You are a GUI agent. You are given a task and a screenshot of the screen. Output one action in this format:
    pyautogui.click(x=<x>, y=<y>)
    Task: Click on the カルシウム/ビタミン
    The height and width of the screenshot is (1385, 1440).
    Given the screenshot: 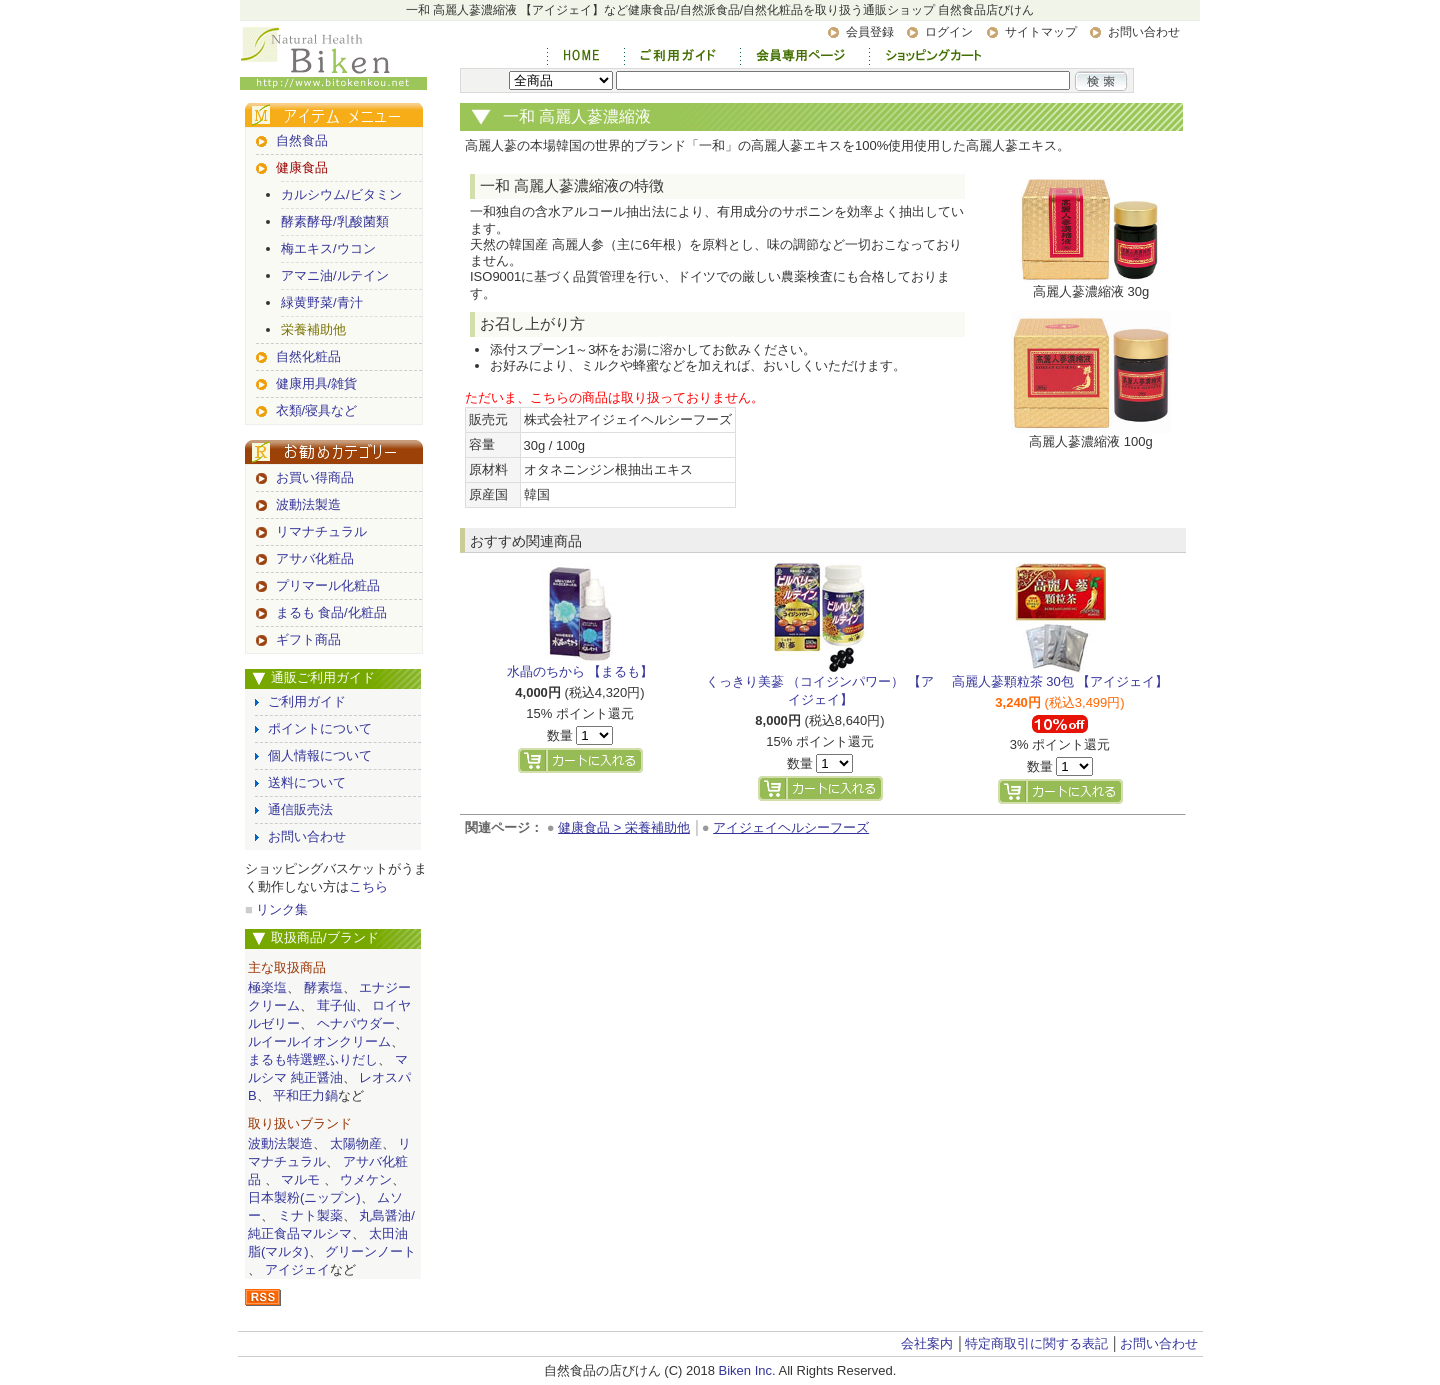 What is the action you would take?
    pyautogui.click(x=341, y=194)
    